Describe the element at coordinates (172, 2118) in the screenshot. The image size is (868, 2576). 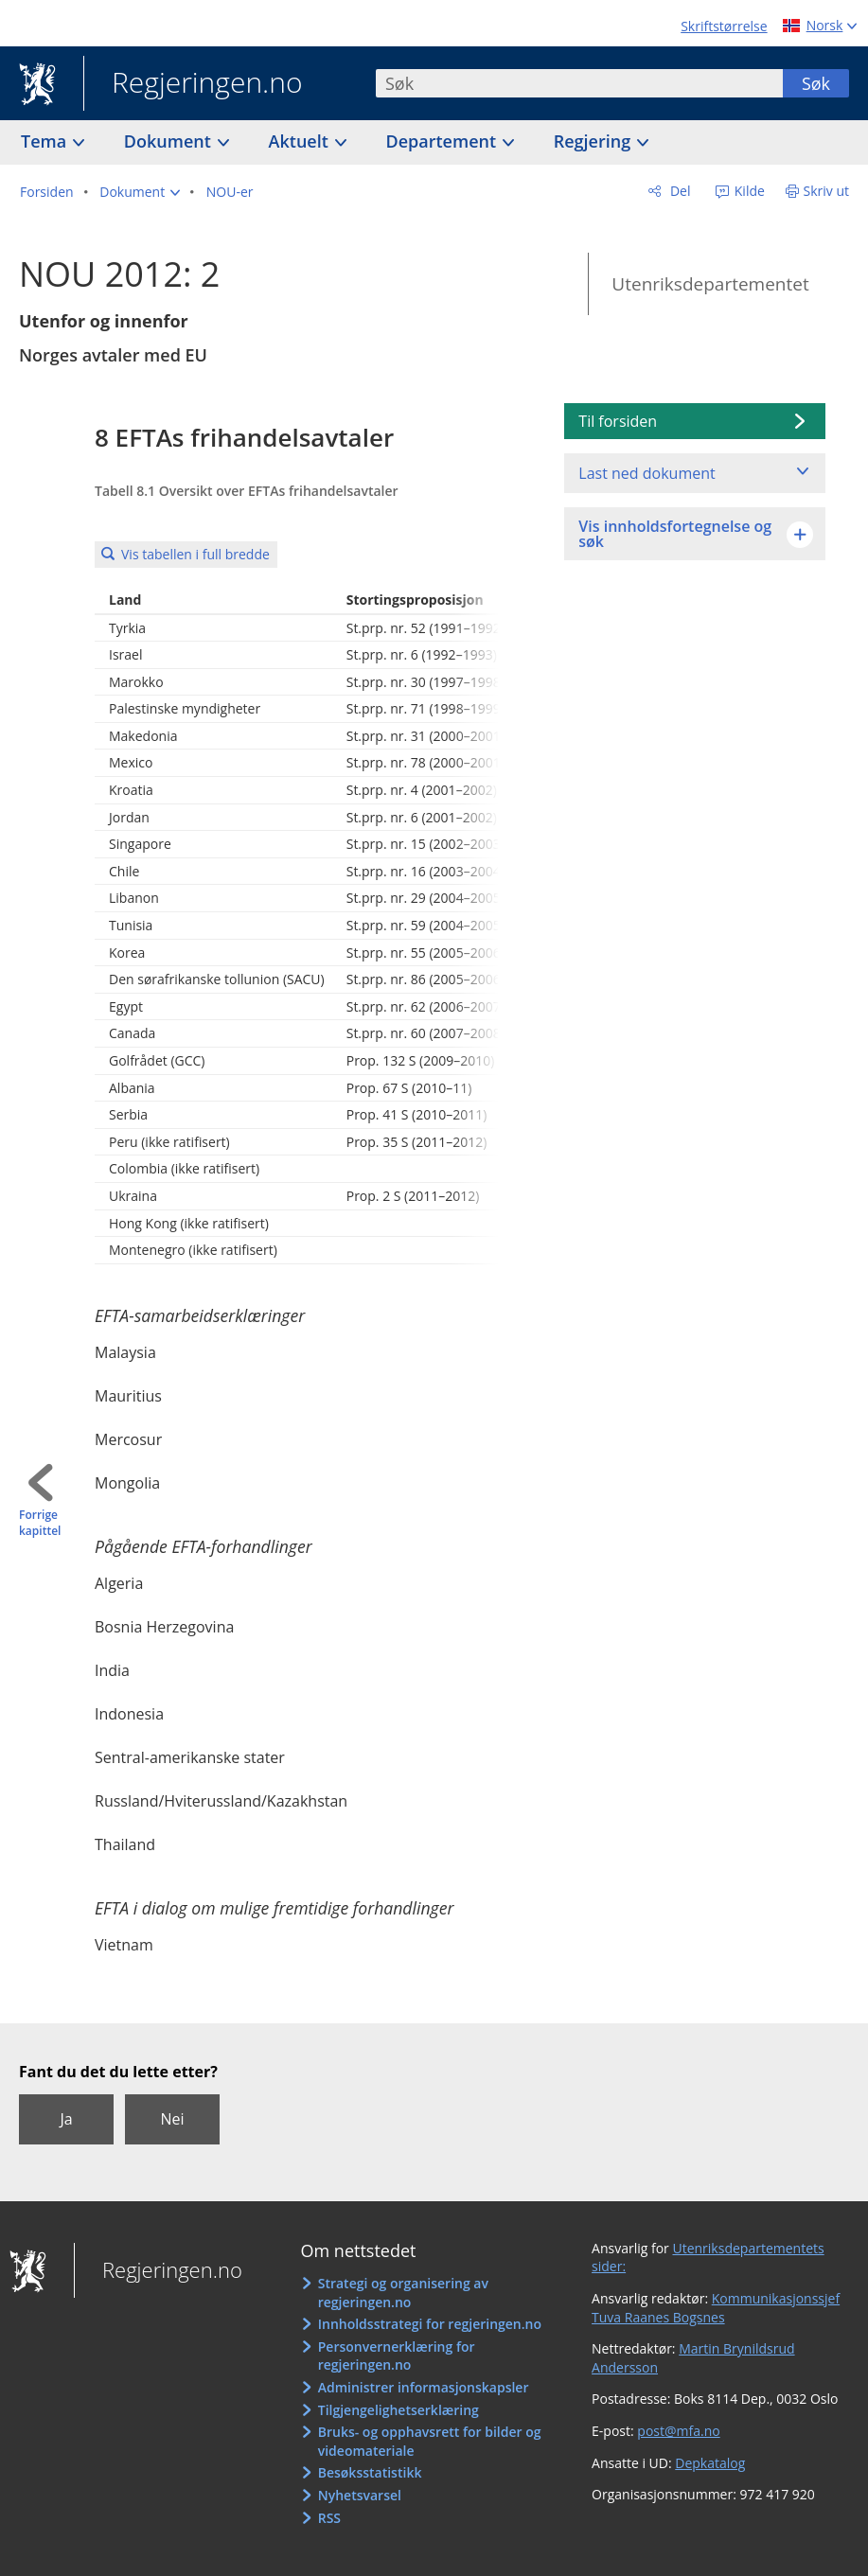
I see `Nei` at that location.